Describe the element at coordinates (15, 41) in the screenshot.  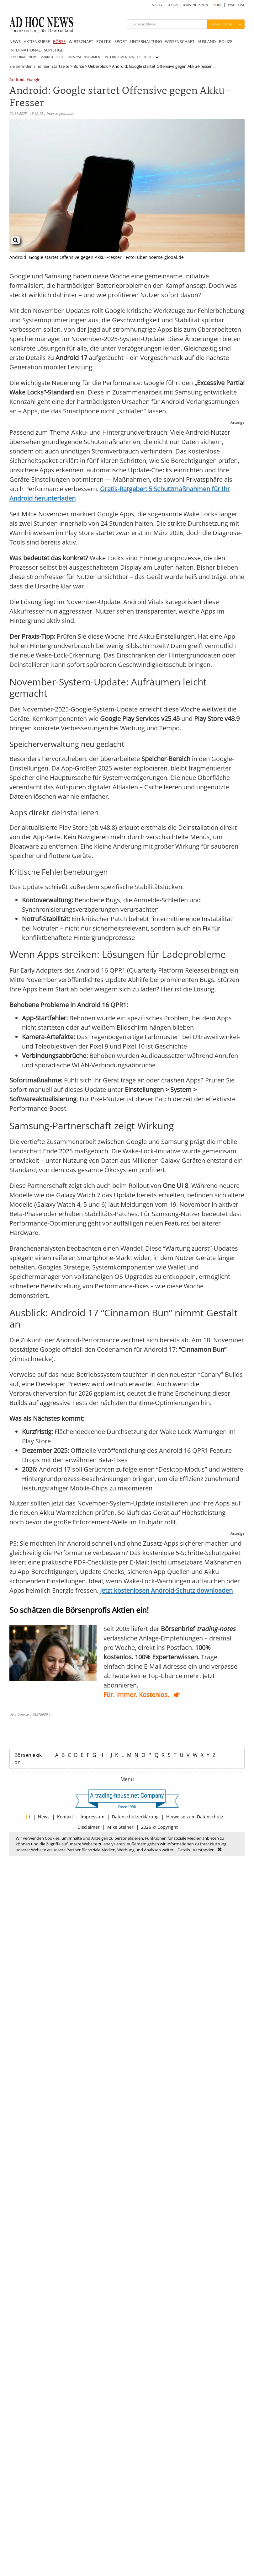
I see `NEWS` at that location.